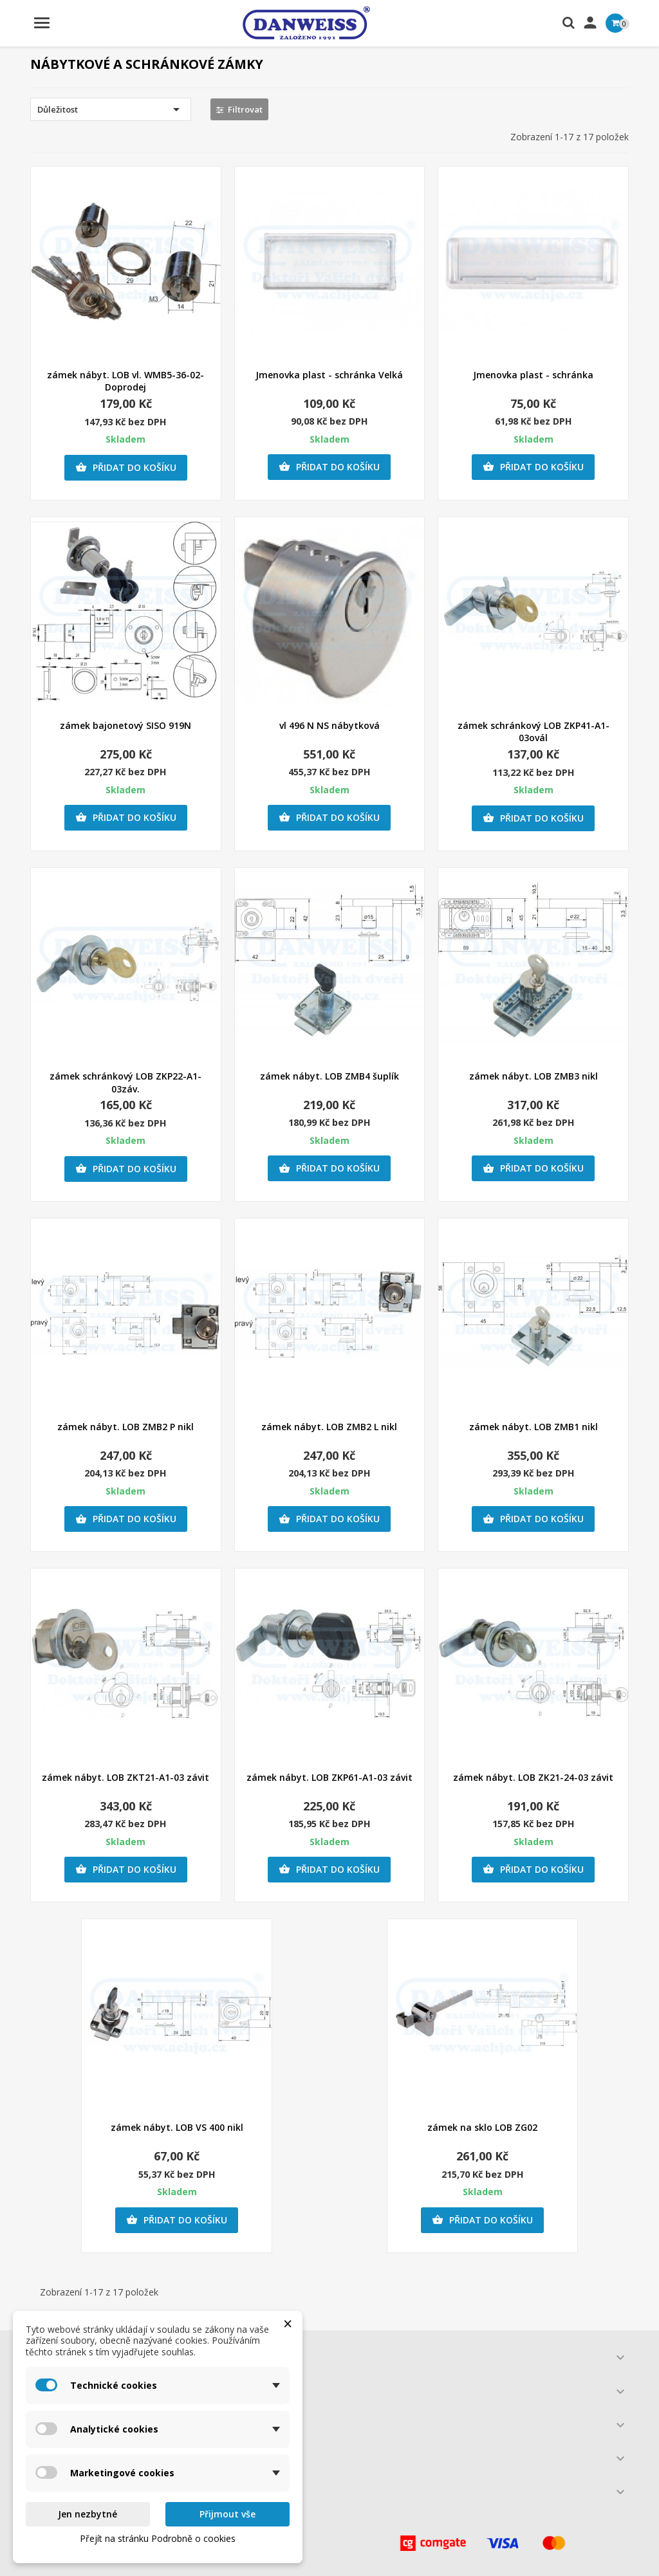 The height and width of the screenshot is (2576, 659). I want to click on Přidat do košíku, so click(125, 467).